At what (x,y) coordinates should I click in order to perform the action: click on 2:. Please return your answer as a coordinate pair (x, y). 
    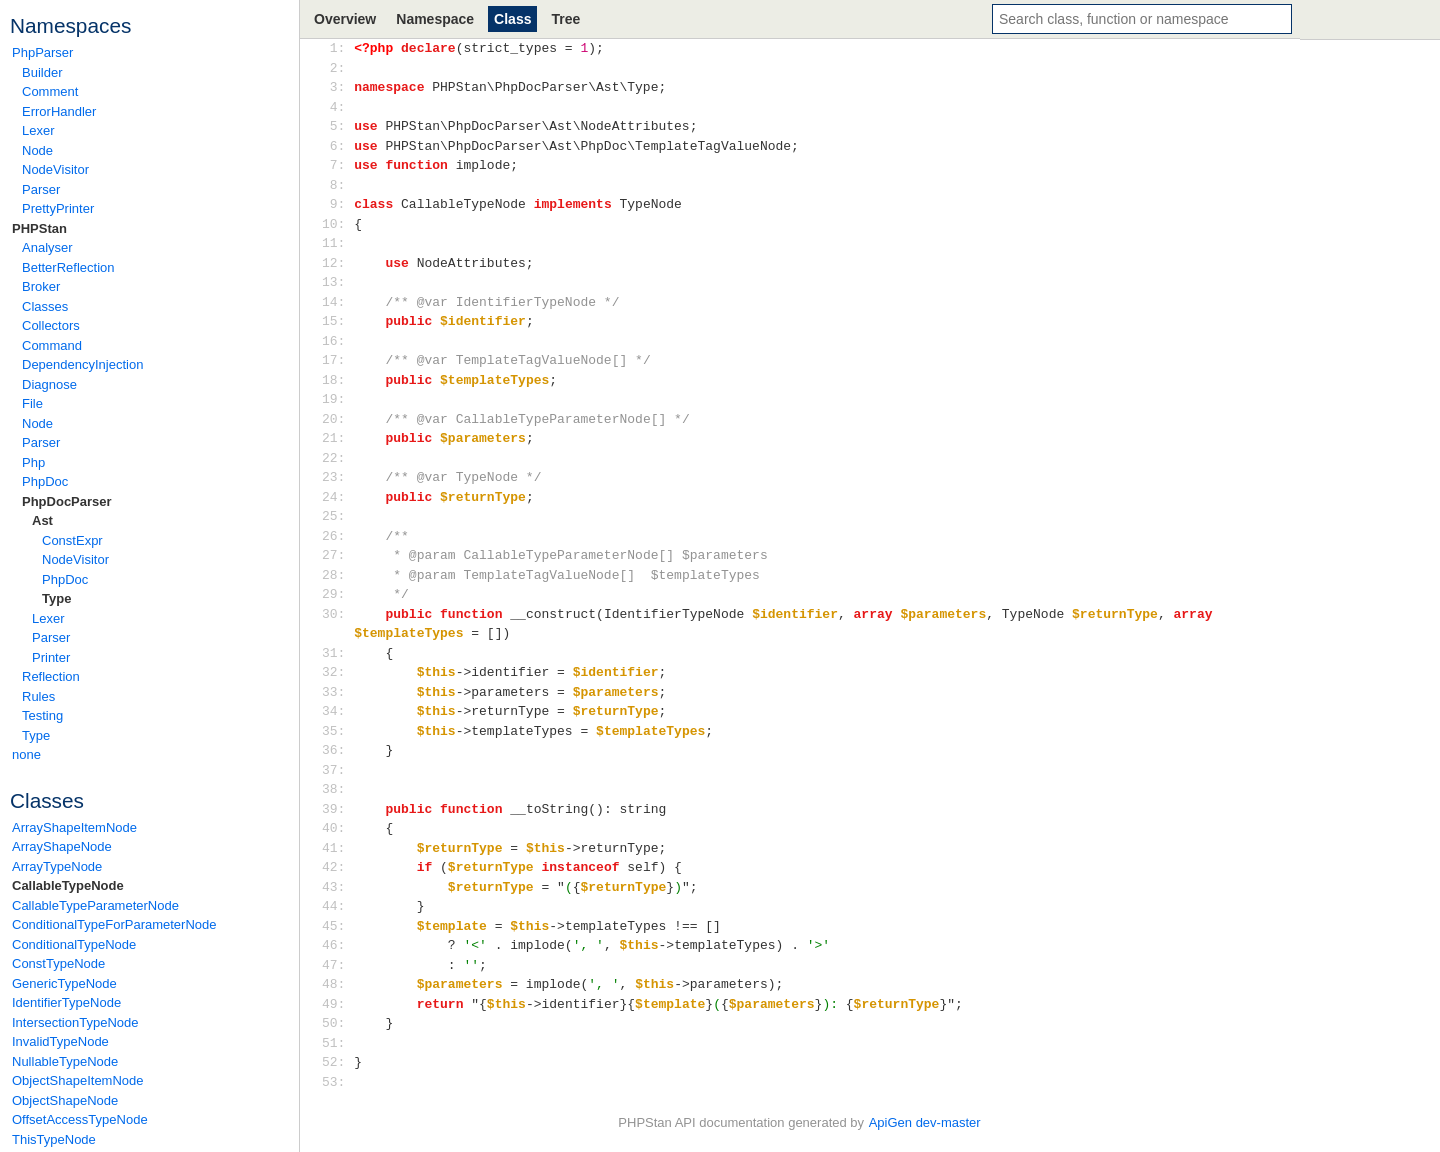
    Looking at the image, I should click on (337, 68).